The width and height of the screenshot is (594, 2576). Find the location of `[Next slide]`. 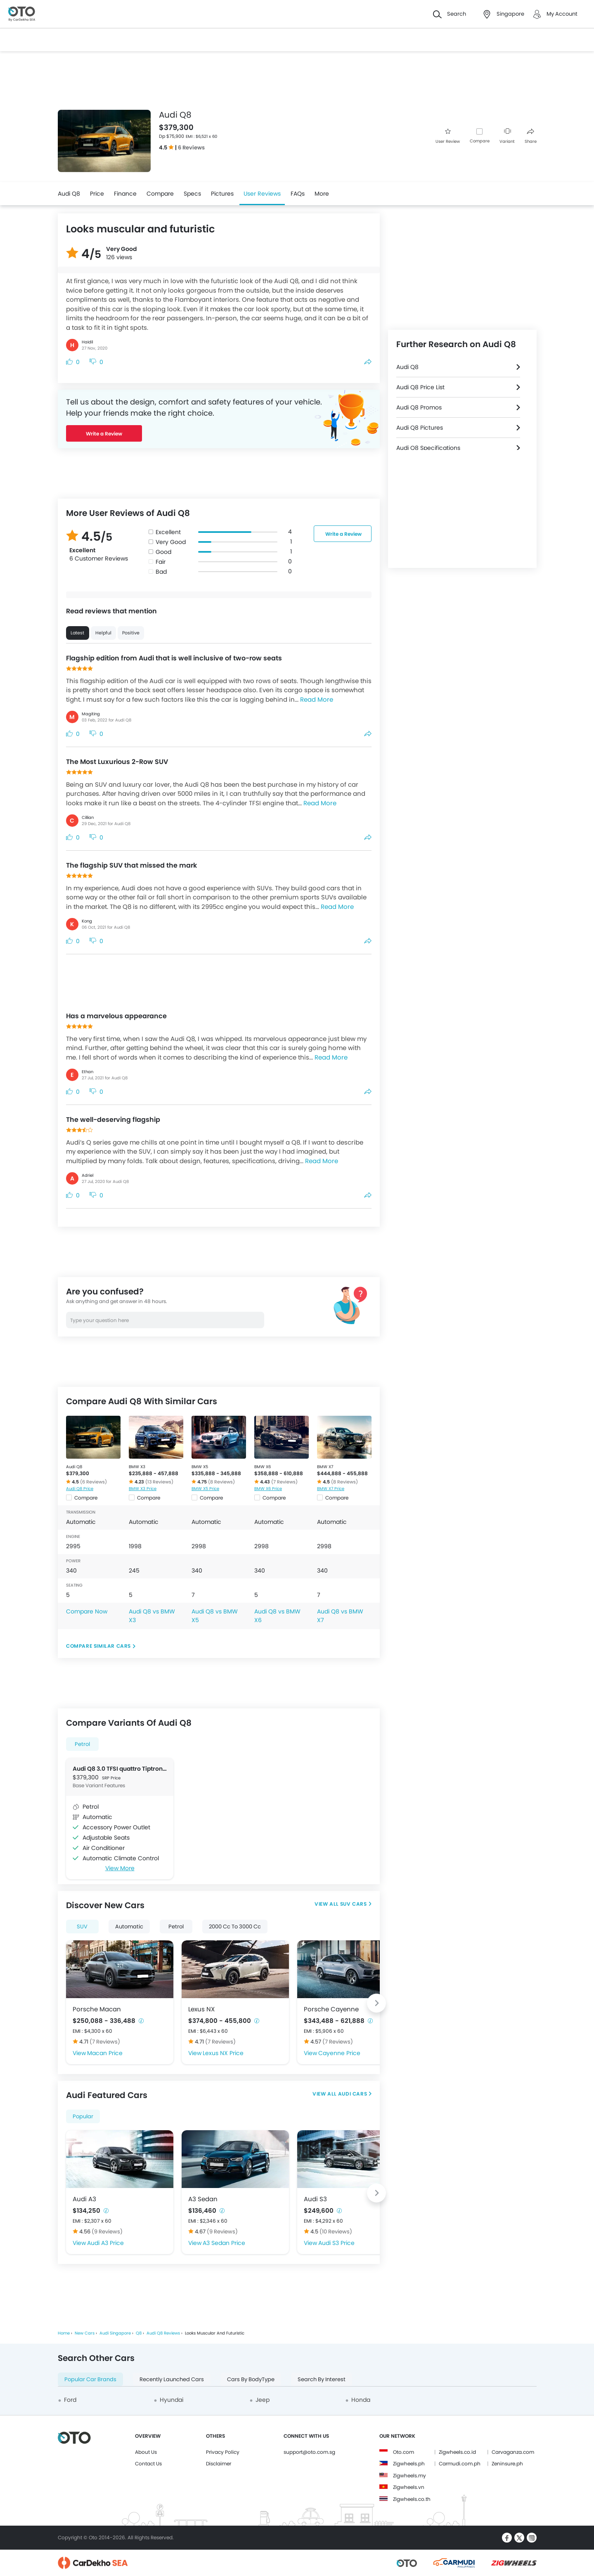

[Next slide] is located at coordinates (376, 2003).